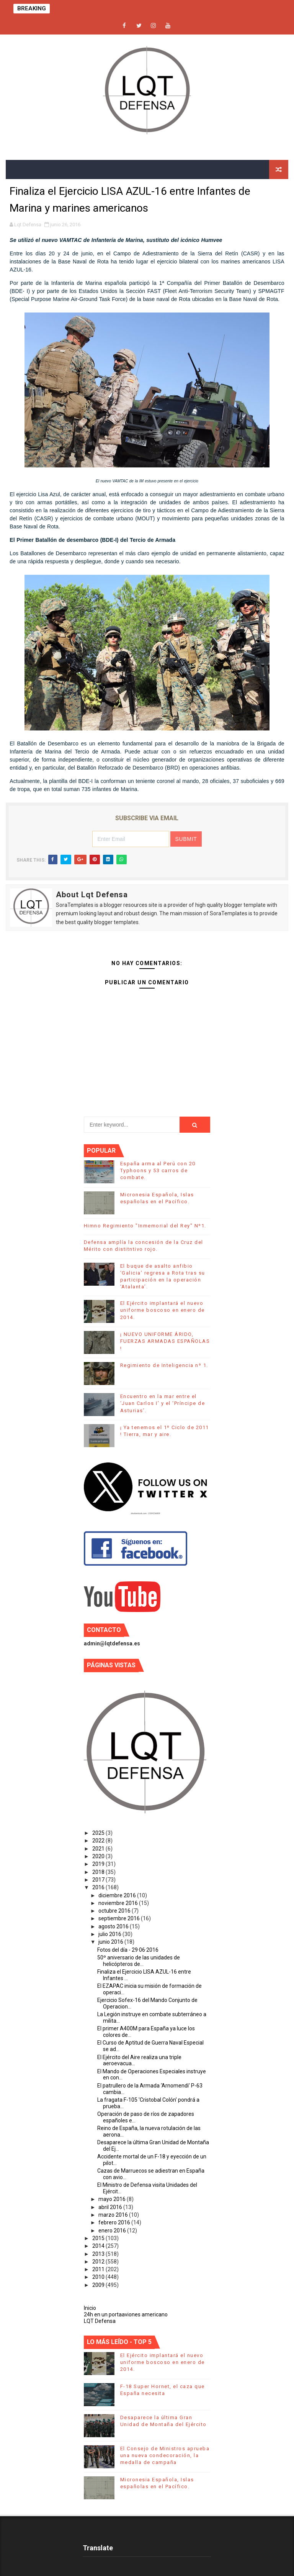  What do you see at coordinates (138, 1960) in the screenshot?
I see `50º aniversario de las unidades de helicópteros de...` at bounding box center [138, 1960].